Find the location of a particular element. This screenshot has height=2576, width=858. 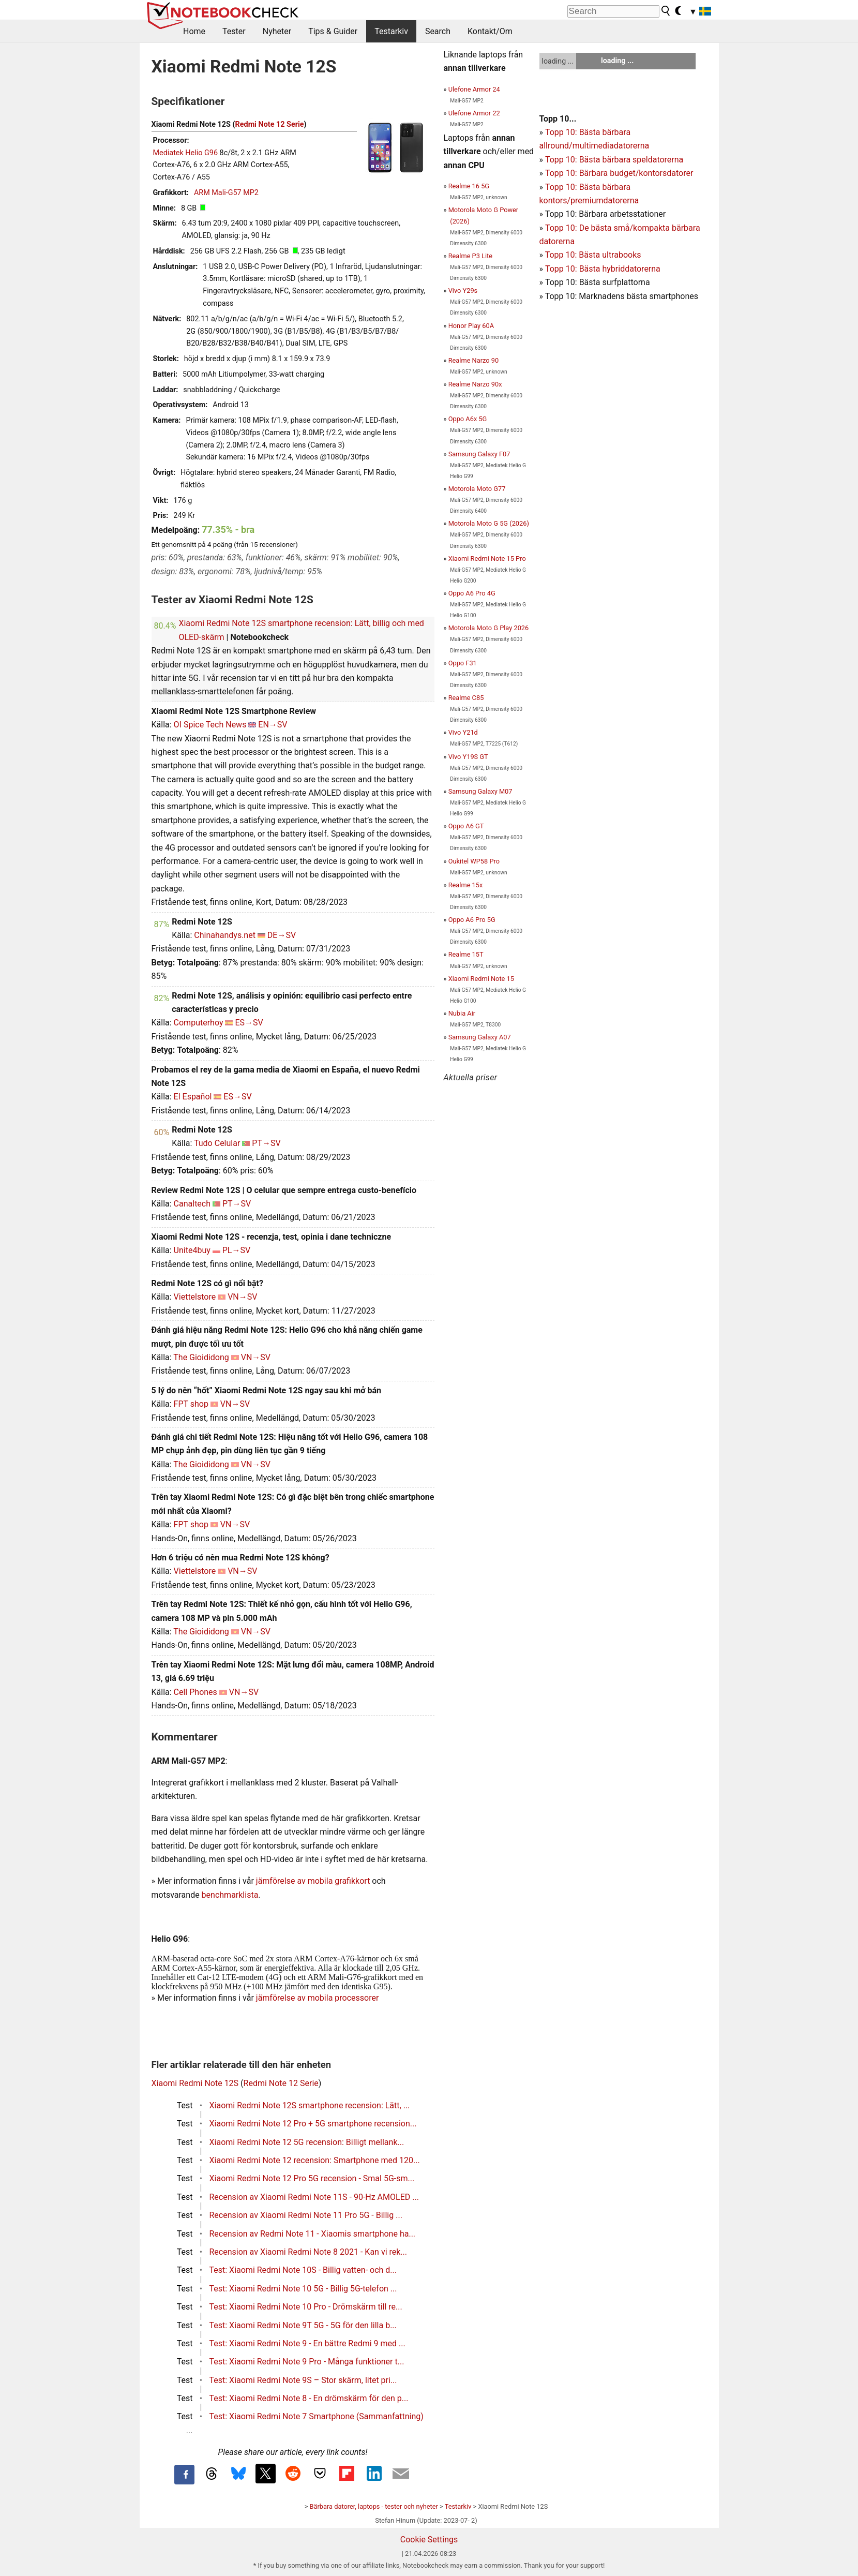

Oppo A6 GT is located at coordinates (466, 826).